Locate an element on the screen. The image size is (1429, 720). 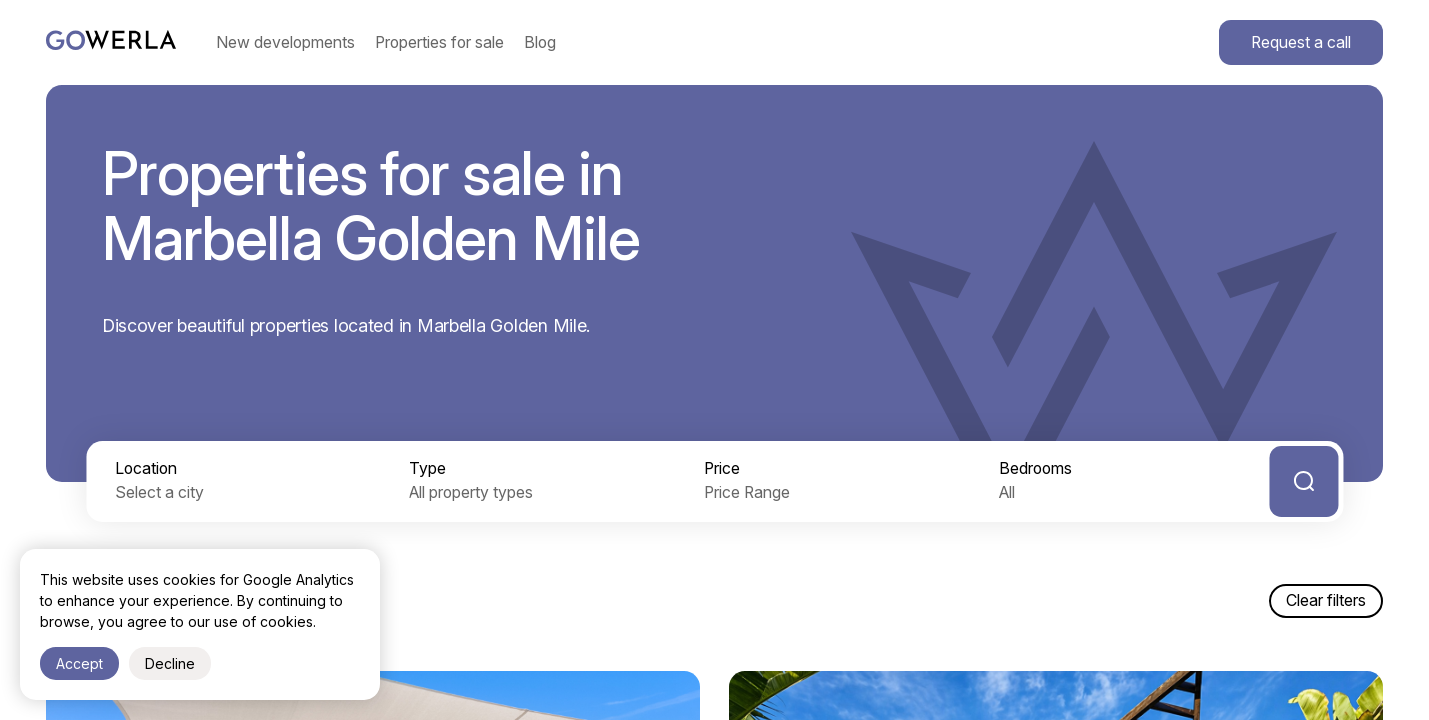
Properties for sale is located at coordinates (439, 42).